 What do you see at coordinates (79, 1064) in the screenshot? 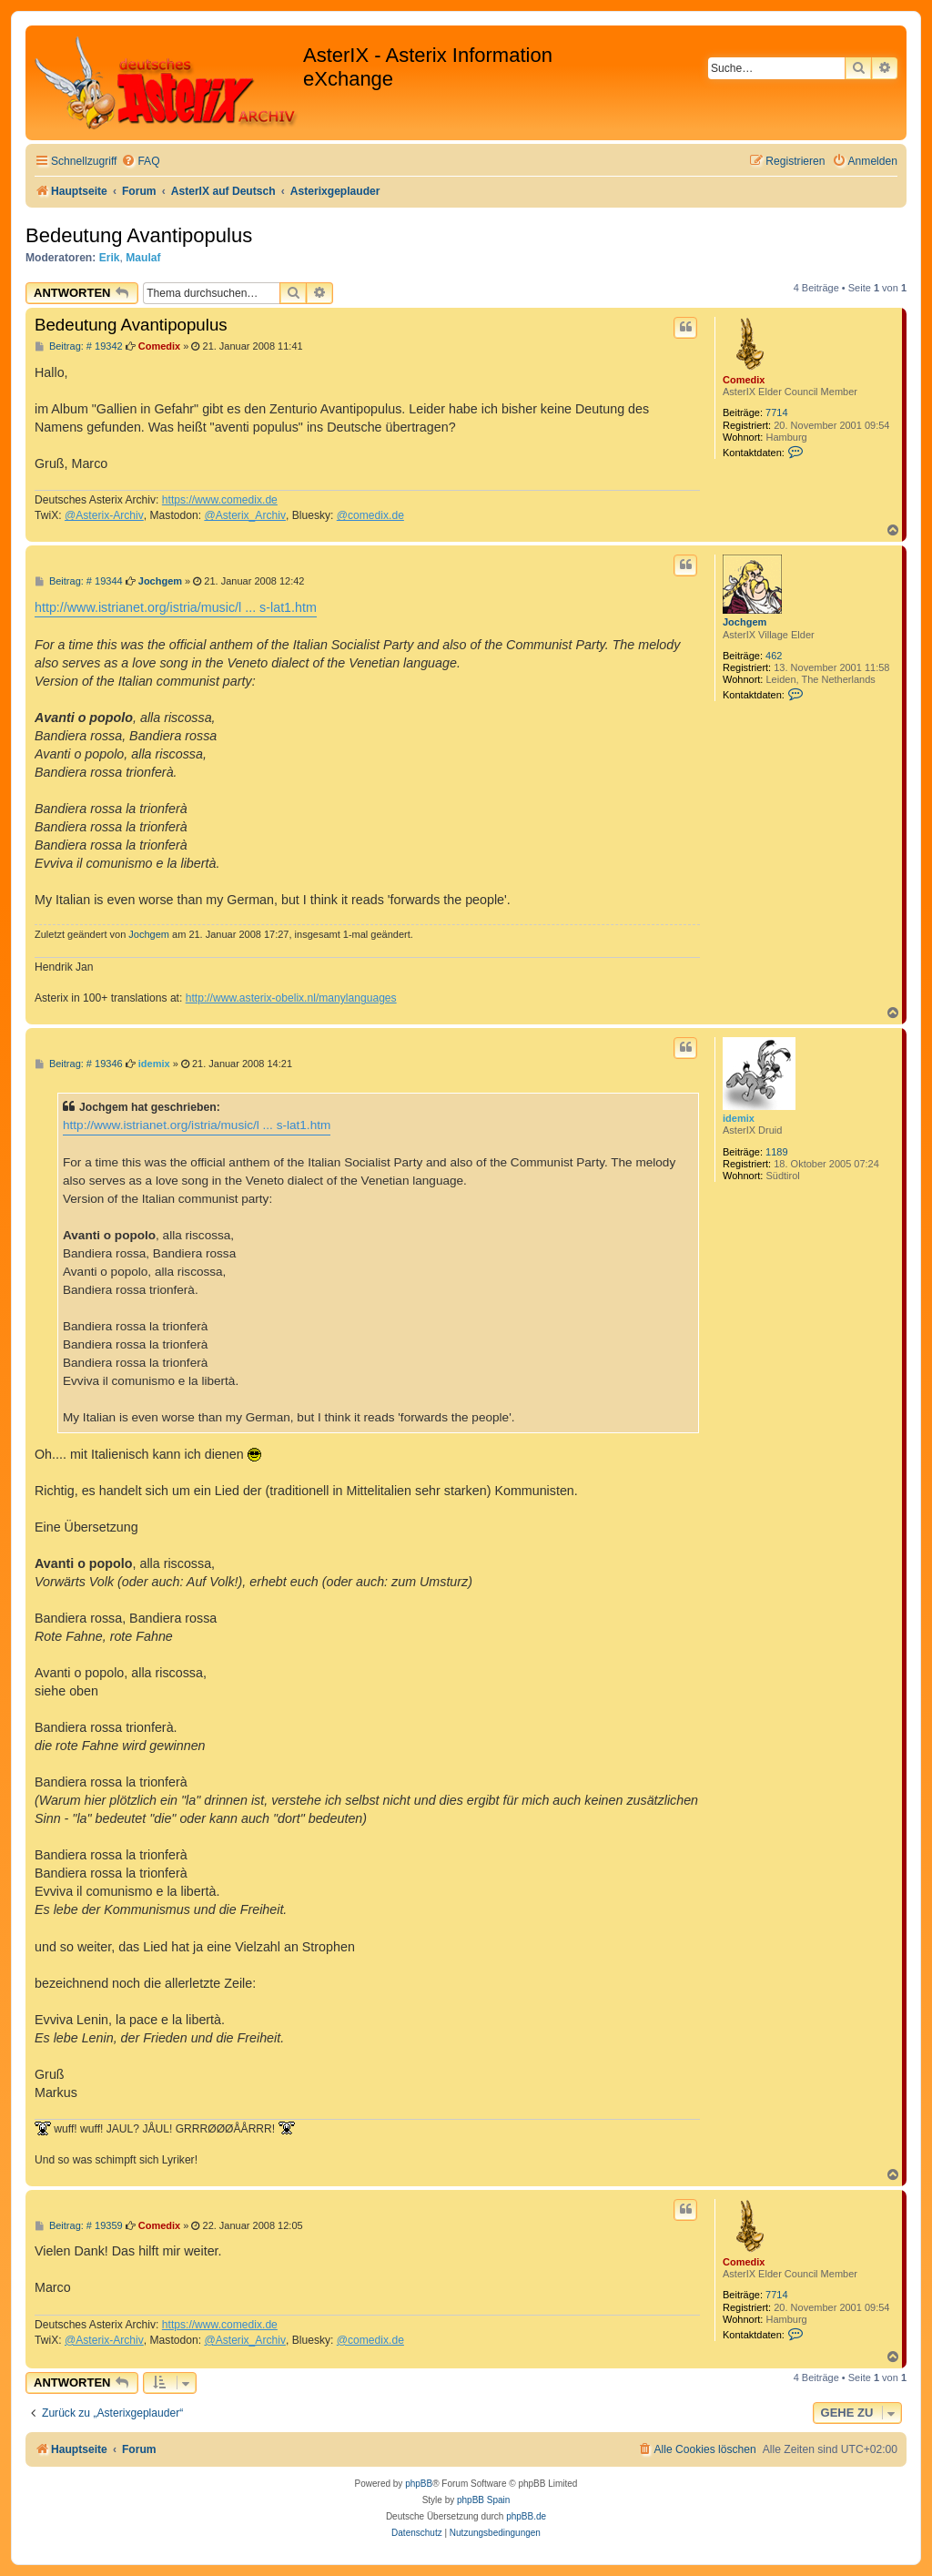
I see `Beitrag: # 19346` at bounding box center [79, 1064].